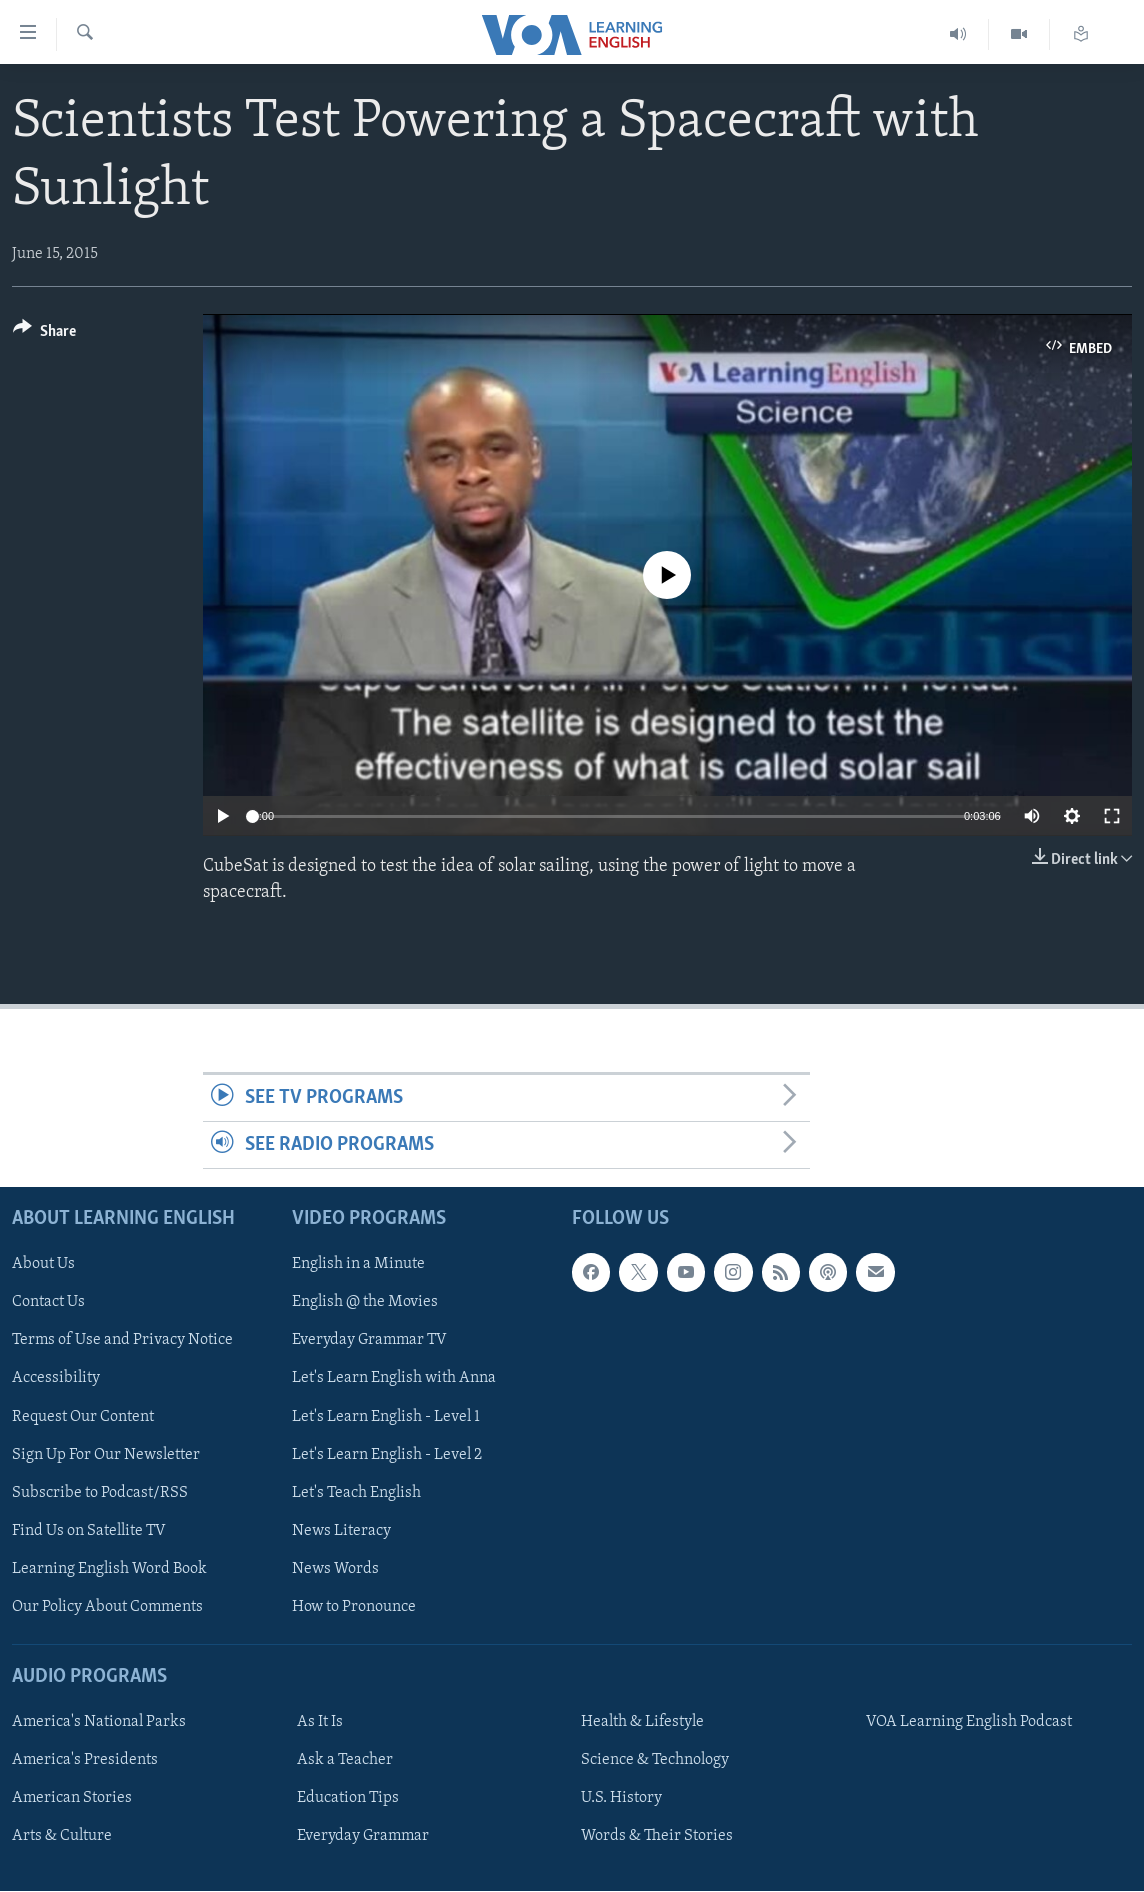 The width and height of the screenshot is (1144, 1892). I want to click on Everyday Grammar, so click(363, 1837).